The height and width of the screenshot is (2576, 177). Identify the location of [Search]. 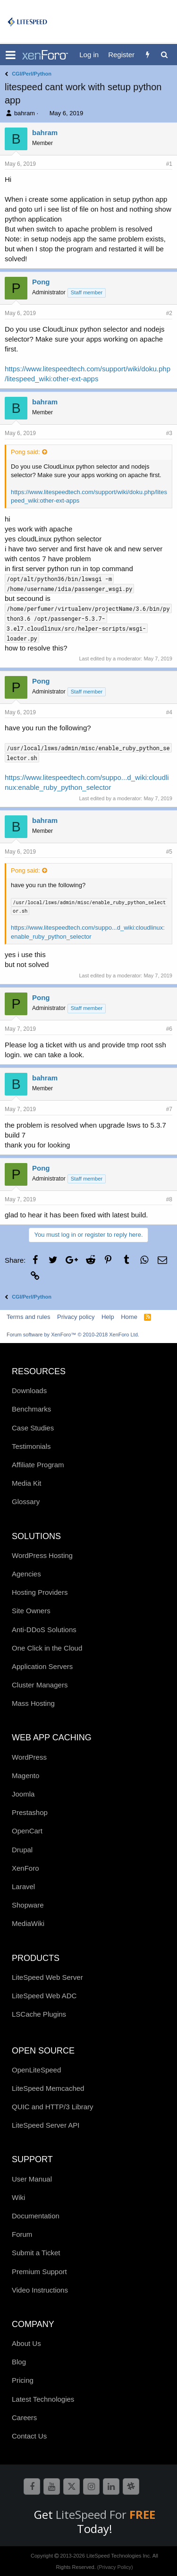
(164, 54).